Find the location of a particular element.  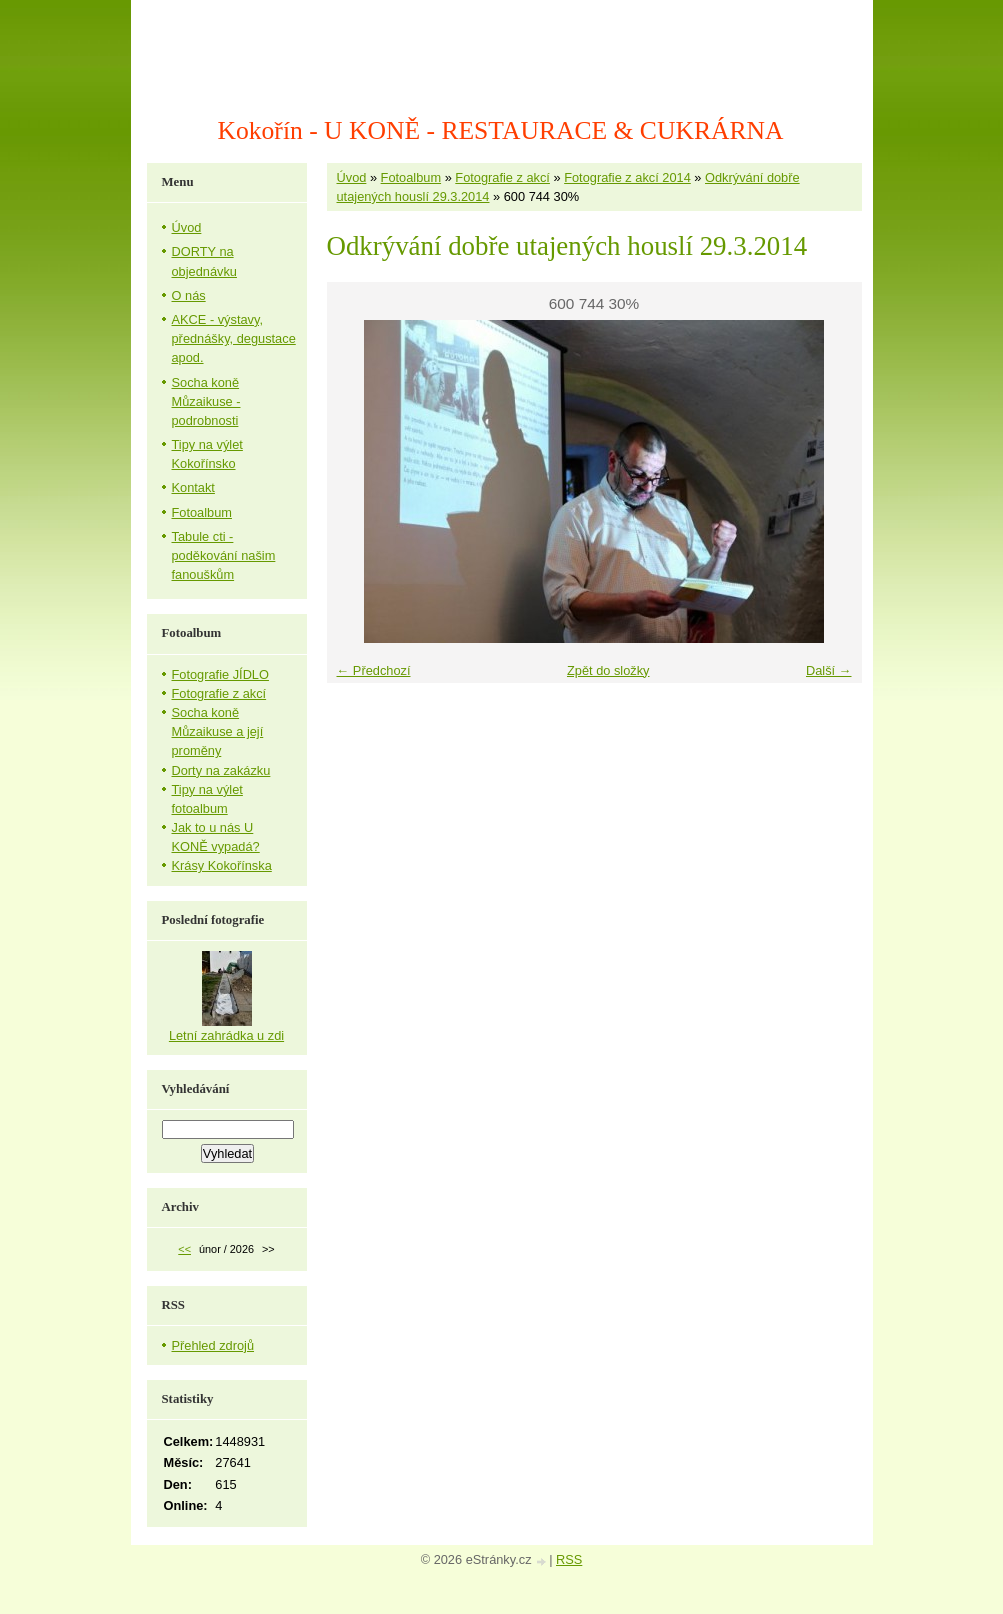

Zpět do složky is located at coordinates (608, 670).